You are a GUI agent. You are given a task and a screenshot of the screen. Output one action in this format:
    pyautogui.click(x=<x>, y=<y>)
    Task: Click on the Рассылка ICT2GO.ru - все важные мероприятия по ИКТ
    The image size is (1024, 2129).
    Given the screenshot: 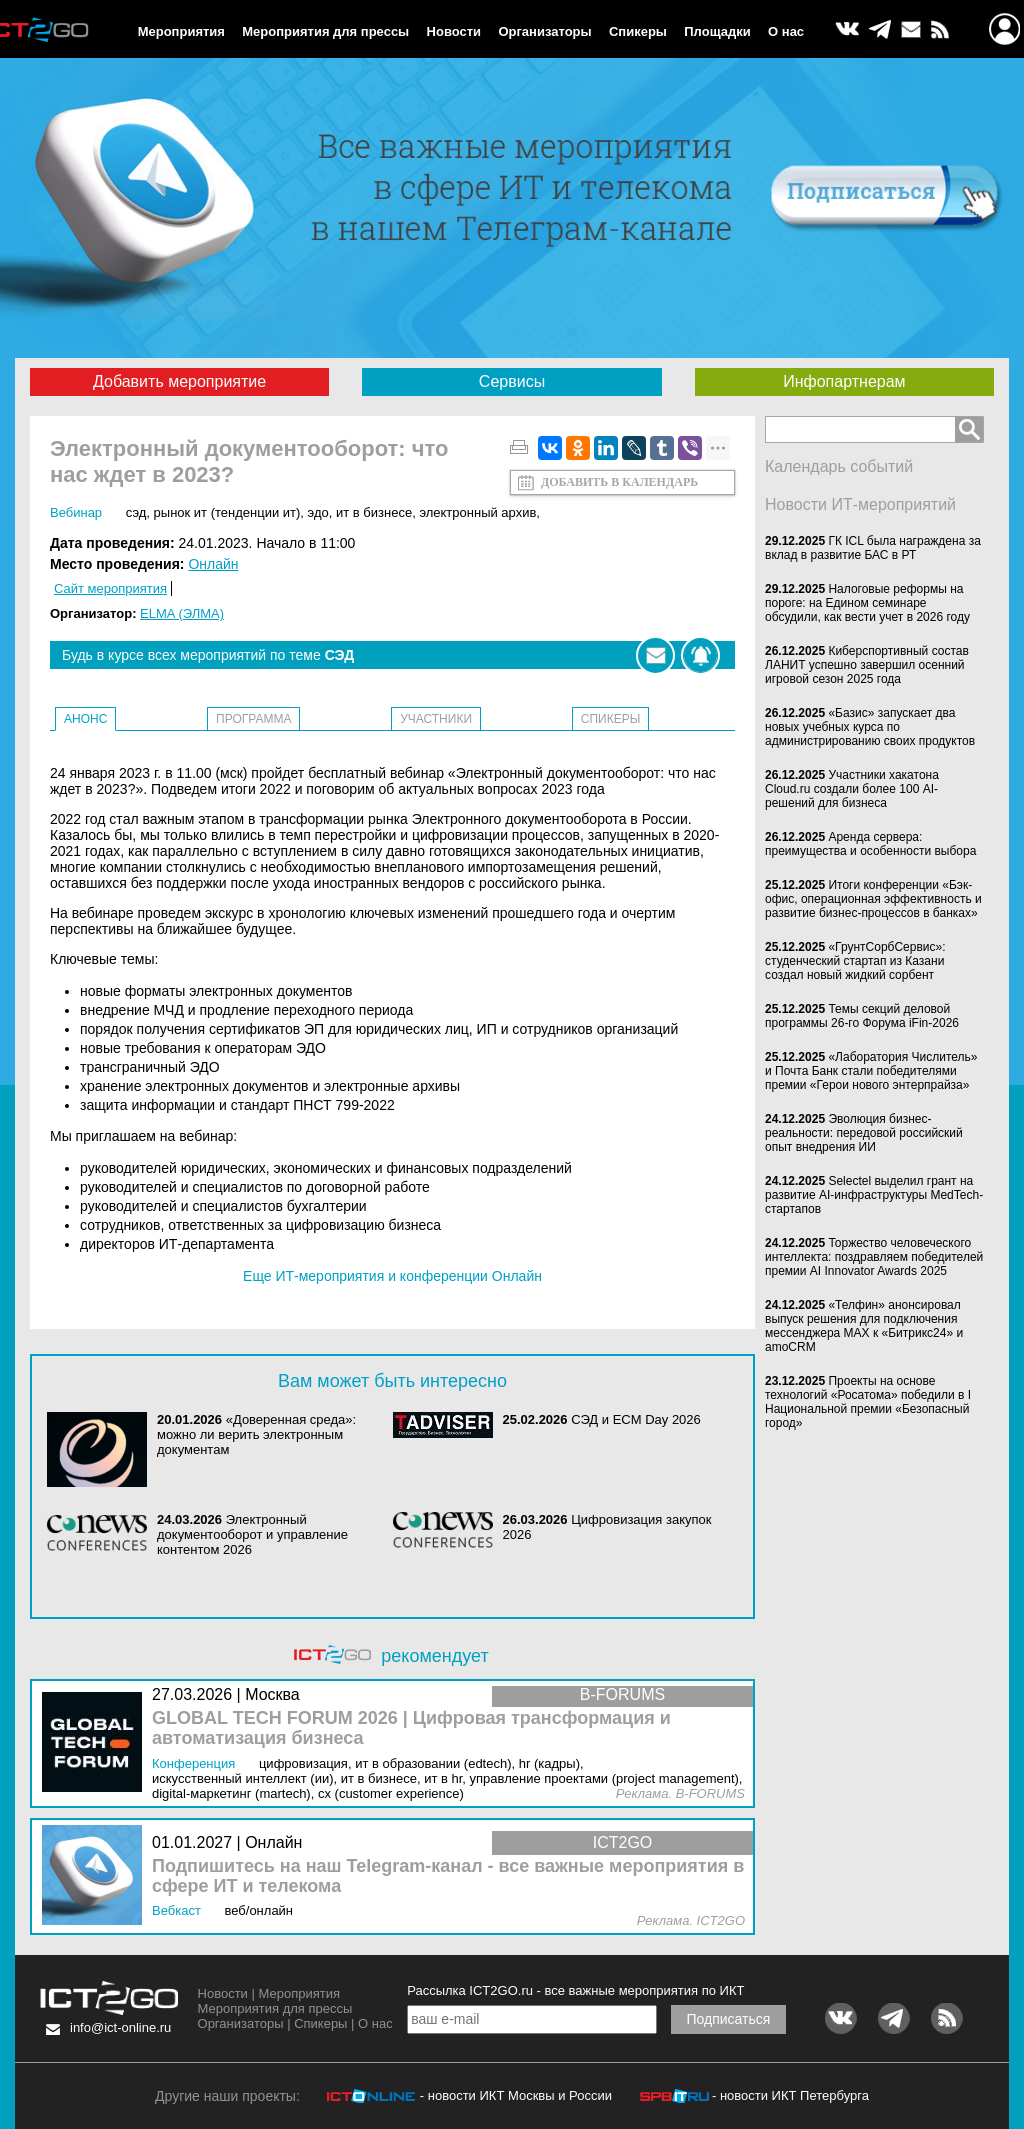 What is the action you would take?
    pyautogui.click(x=575, y=1990)
    